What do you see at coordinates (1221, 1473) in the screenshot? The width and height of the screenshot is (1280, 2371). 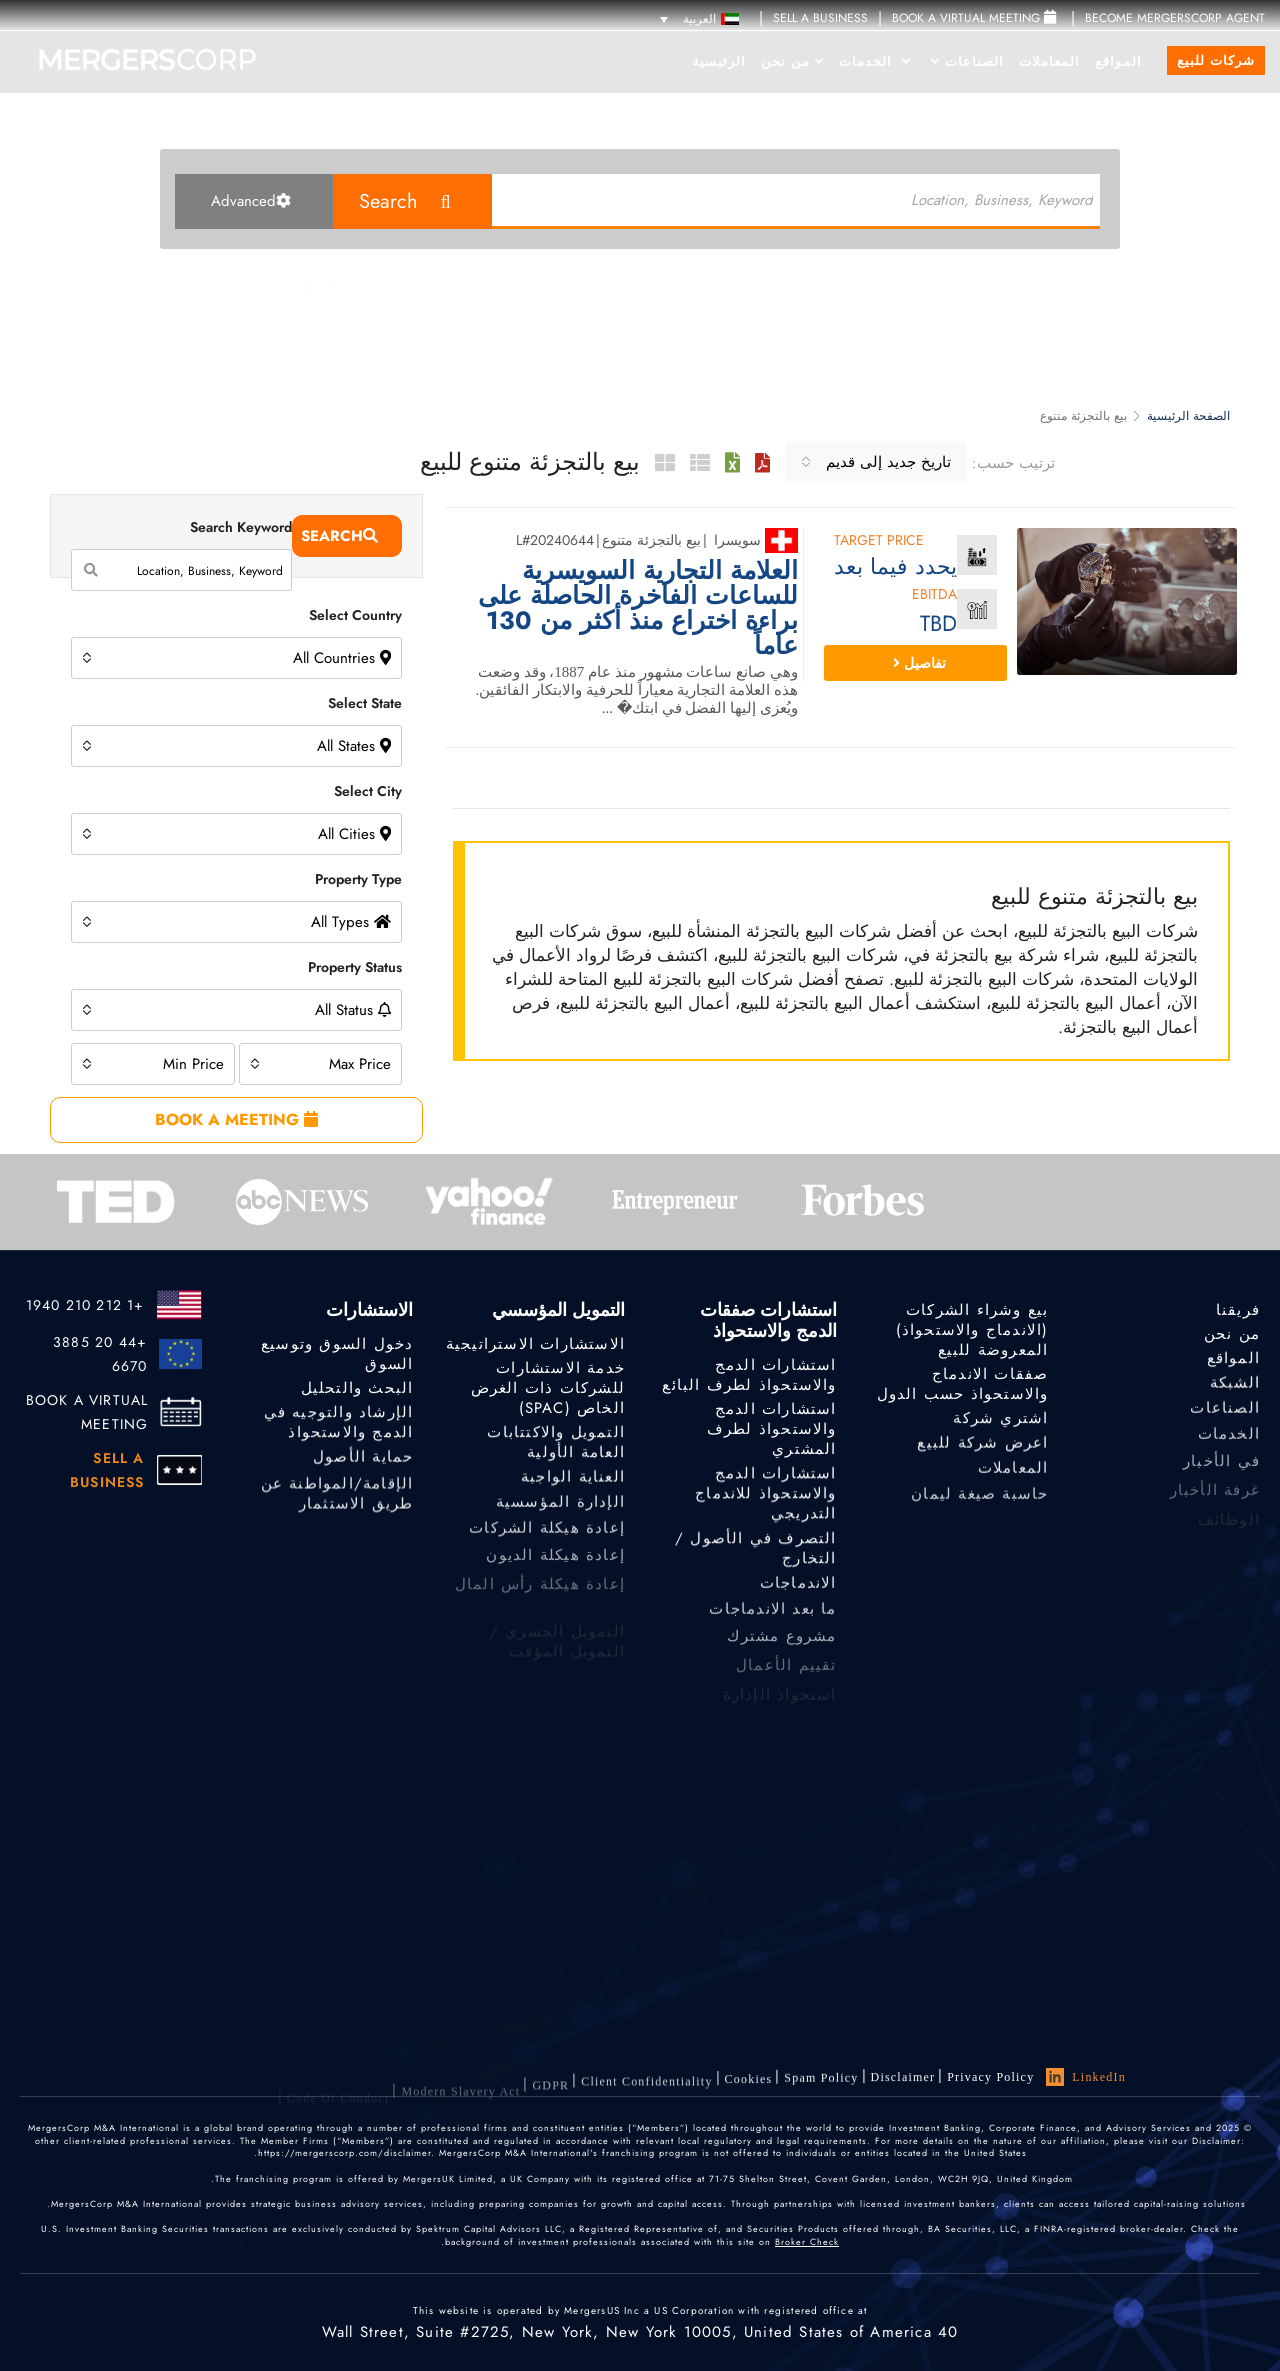 I see `في الأخبار` at bounding box center [1221, 1473].